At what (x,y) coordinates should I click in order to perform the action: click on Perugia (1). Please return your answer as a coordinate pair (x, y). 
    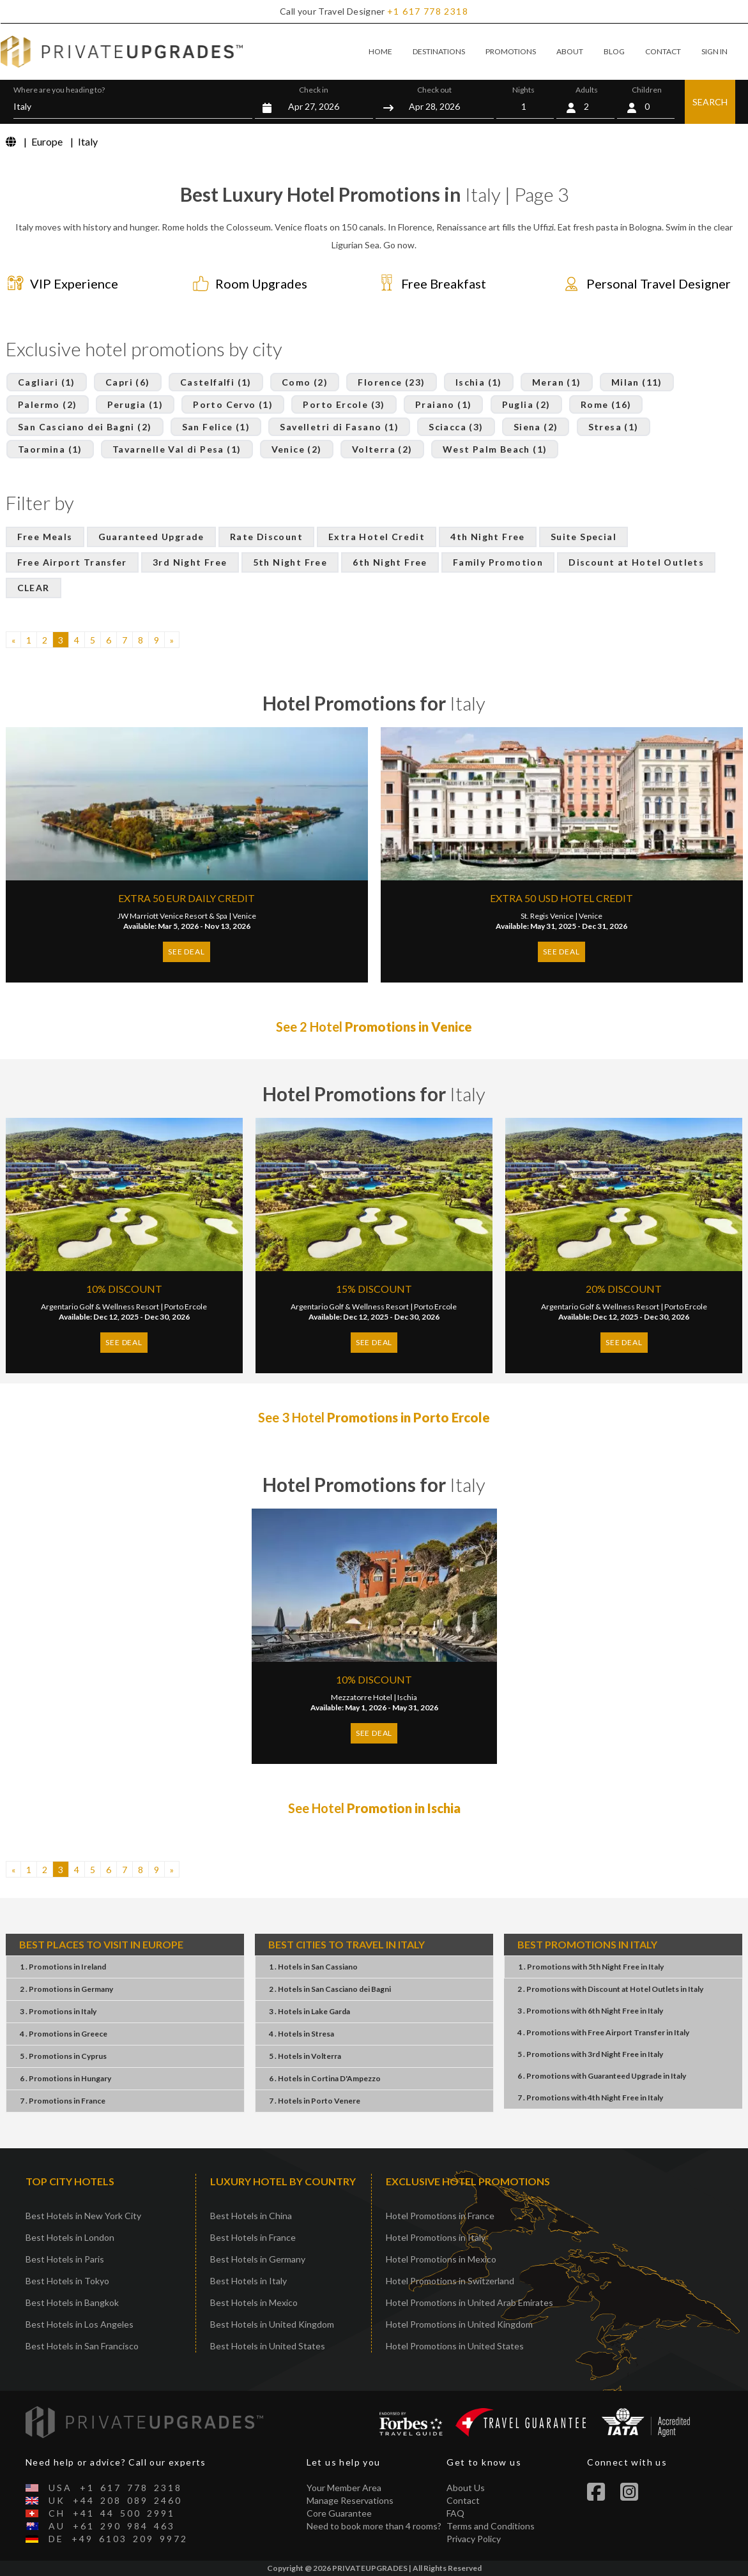
    Looking at the image, I should click on (135, 404).